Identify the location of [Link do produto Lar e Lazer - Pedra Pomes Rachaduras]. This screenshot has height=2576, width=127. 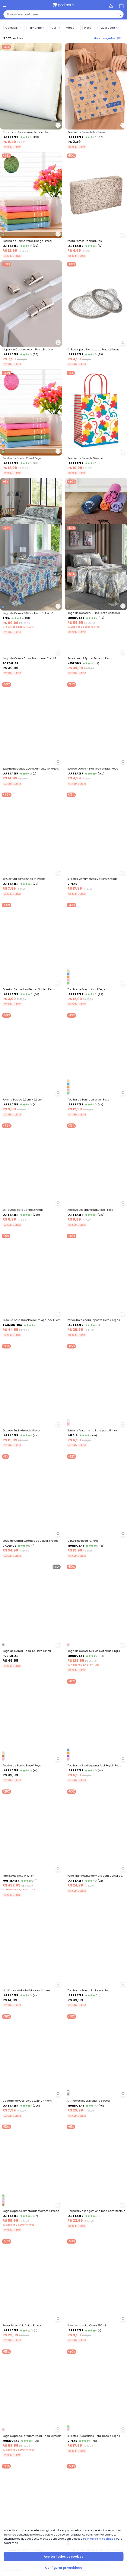
(96, 205).